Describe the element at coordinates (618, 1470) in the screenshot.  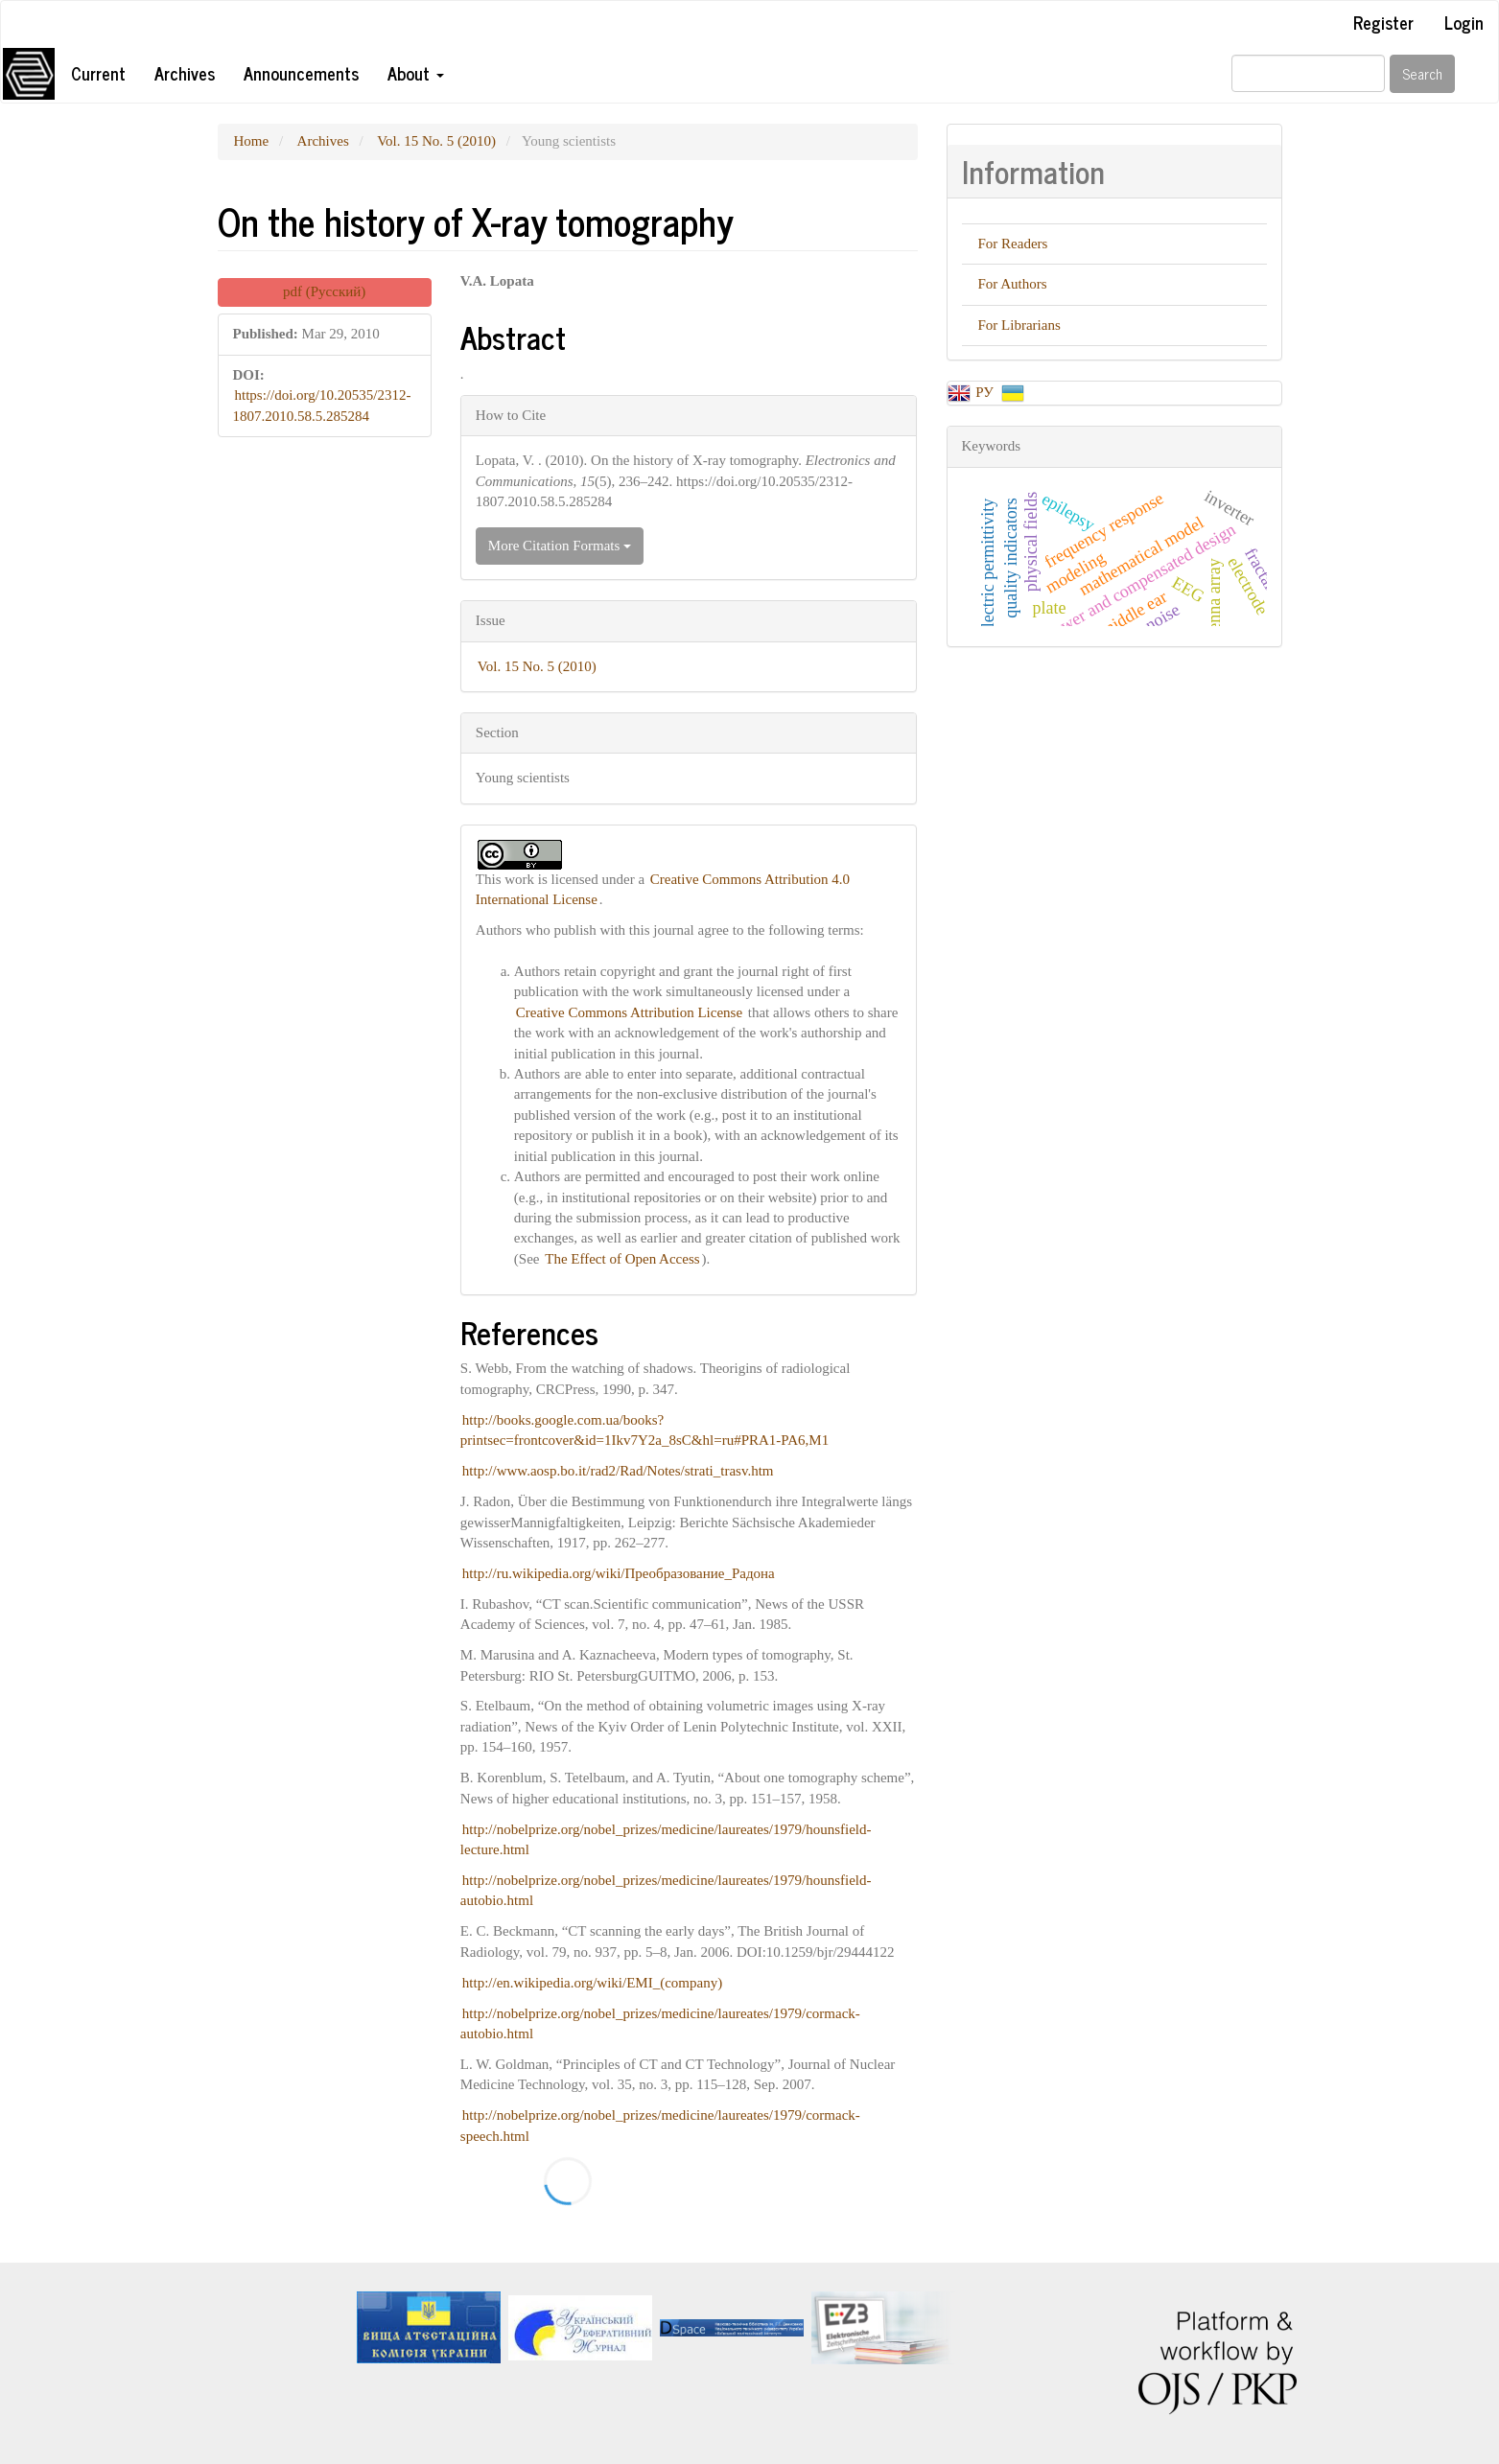
I see `http://www.aosp.bo.it/rad2/Rad/Notes/strati_trasv.htm` at that location.